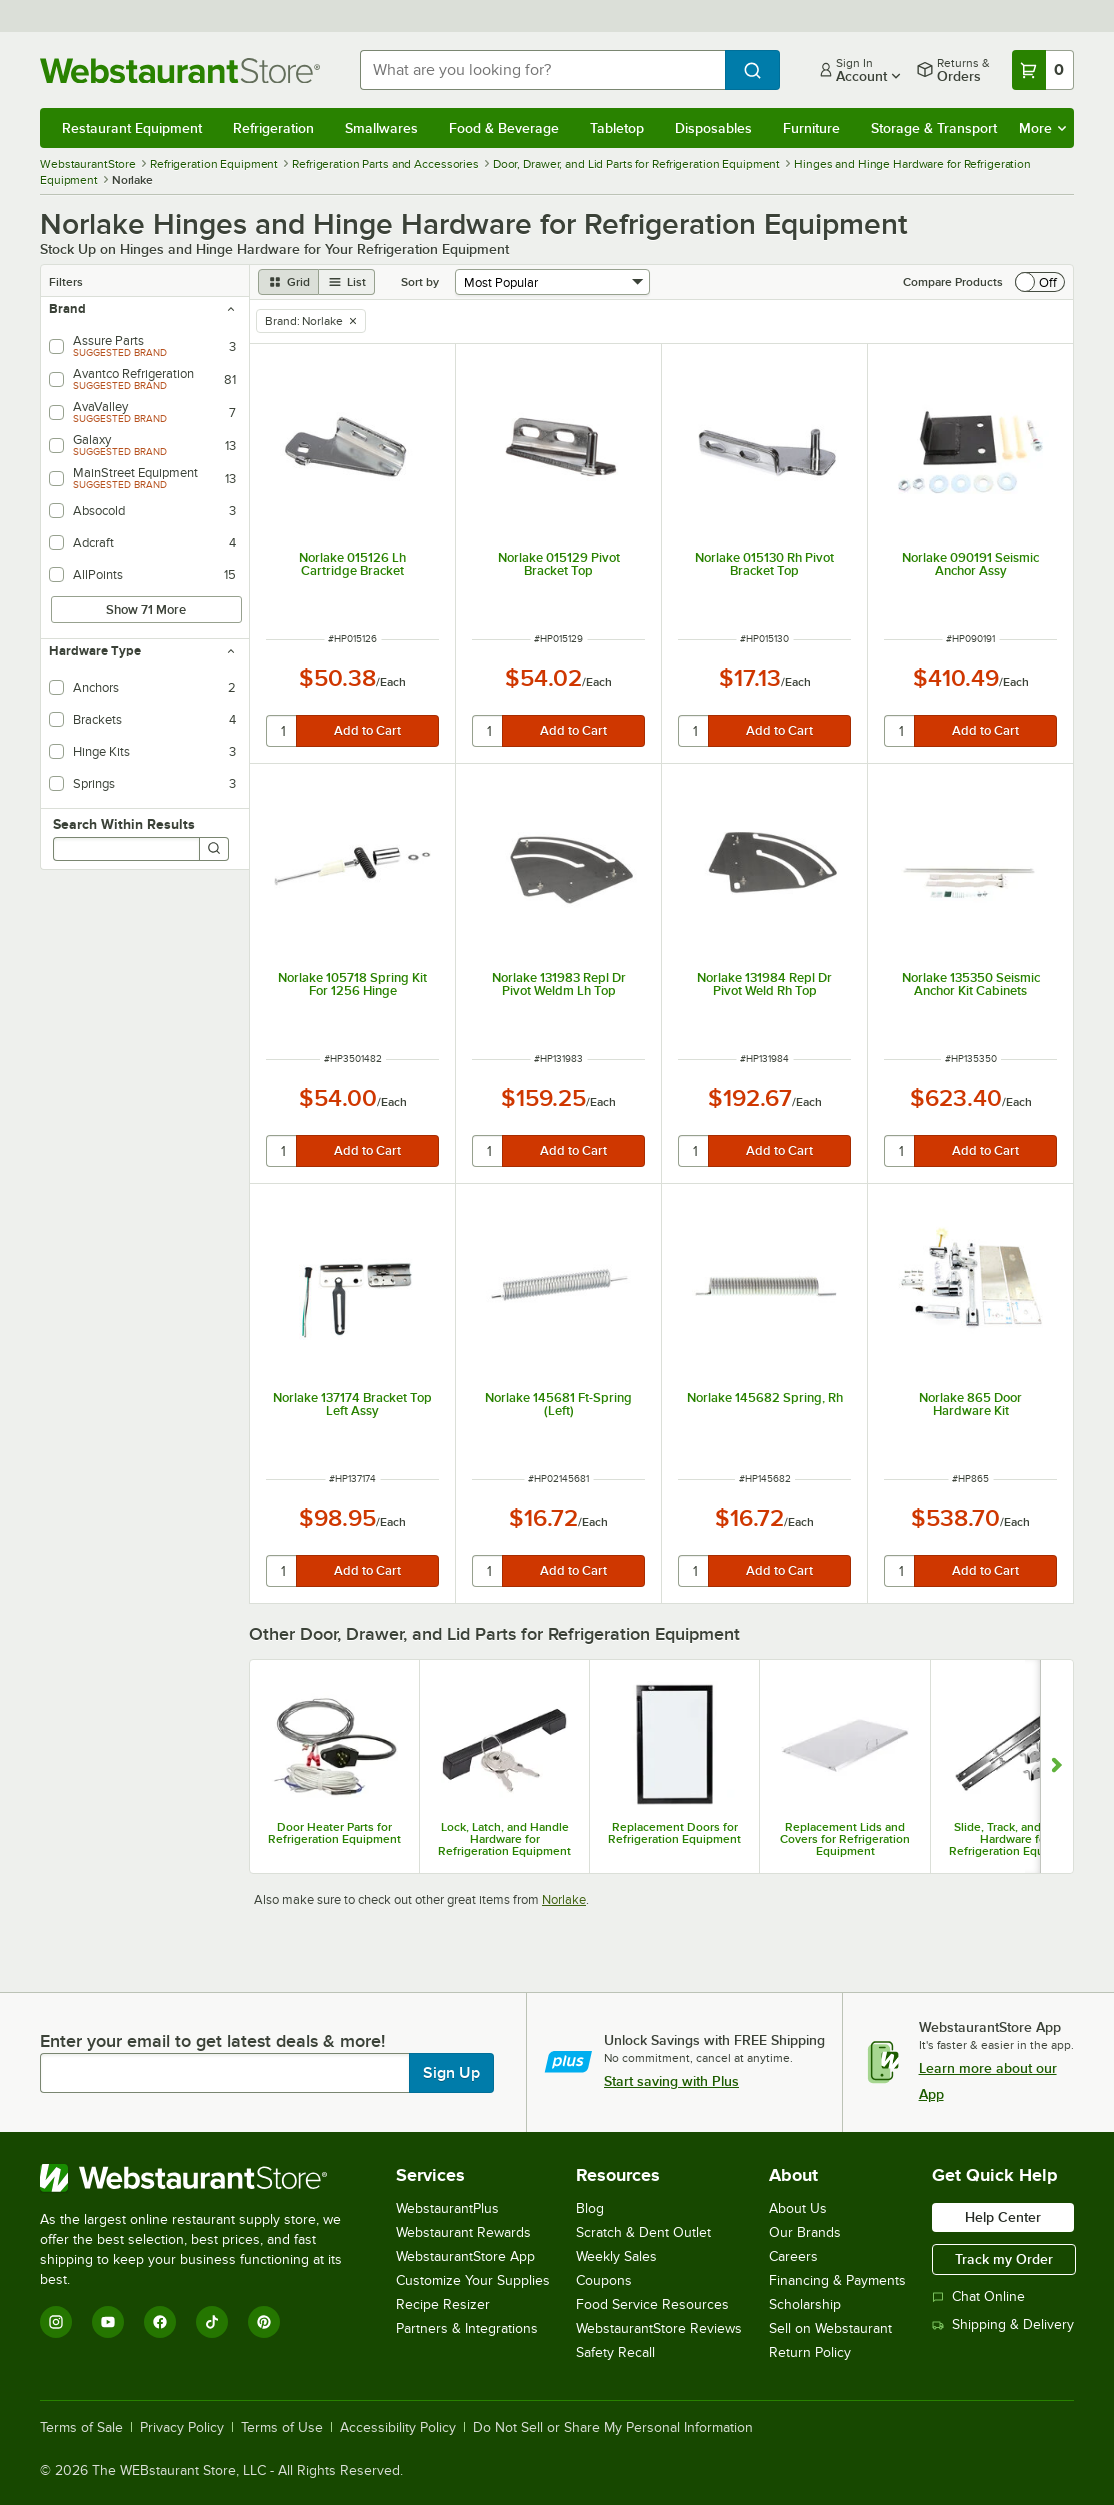 Image resolution: width=1114 pixels, height=2505 pixels. I want to click on [TikTok], so click(212, 2322).